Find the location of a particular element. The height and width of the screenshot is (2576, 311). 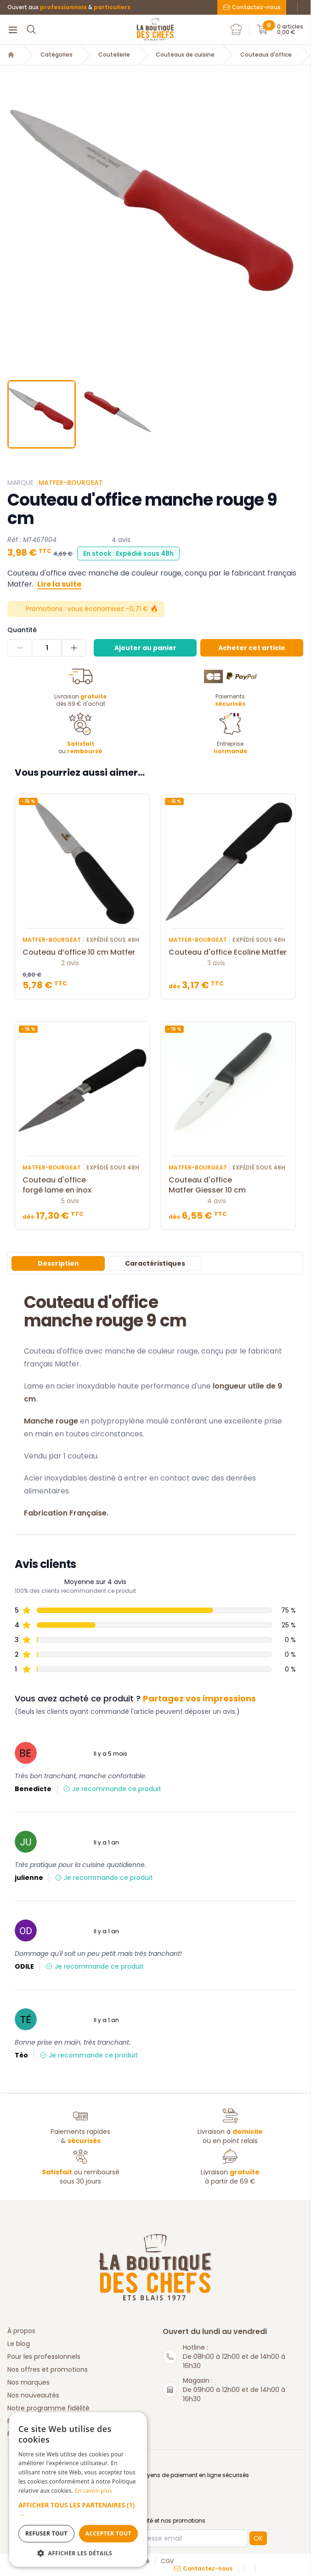

Matfer-Bourgeat is located at coordinates (71, 482).